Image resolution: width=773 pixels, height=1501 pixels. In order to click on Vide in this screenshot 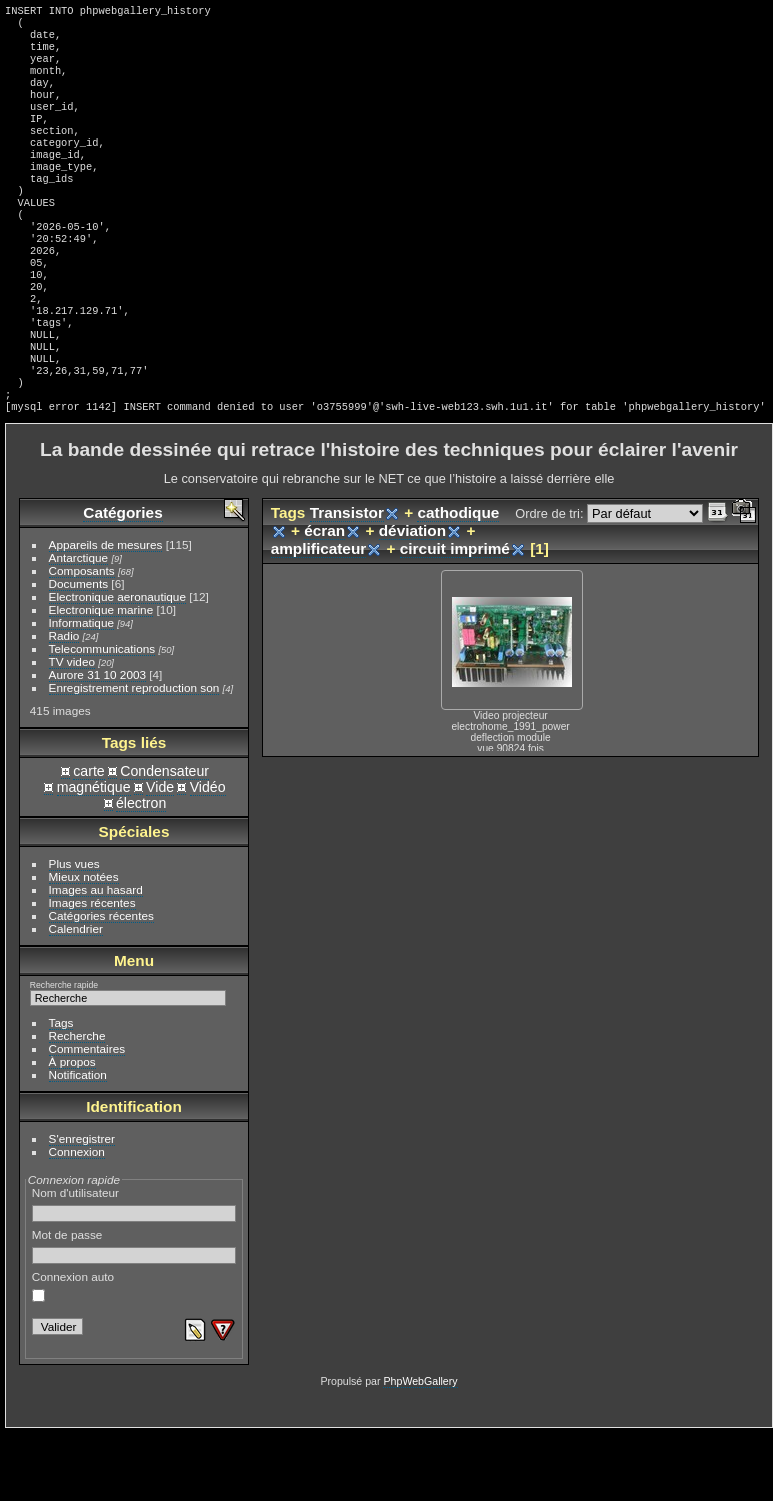, I will do `click(160, 855)`.